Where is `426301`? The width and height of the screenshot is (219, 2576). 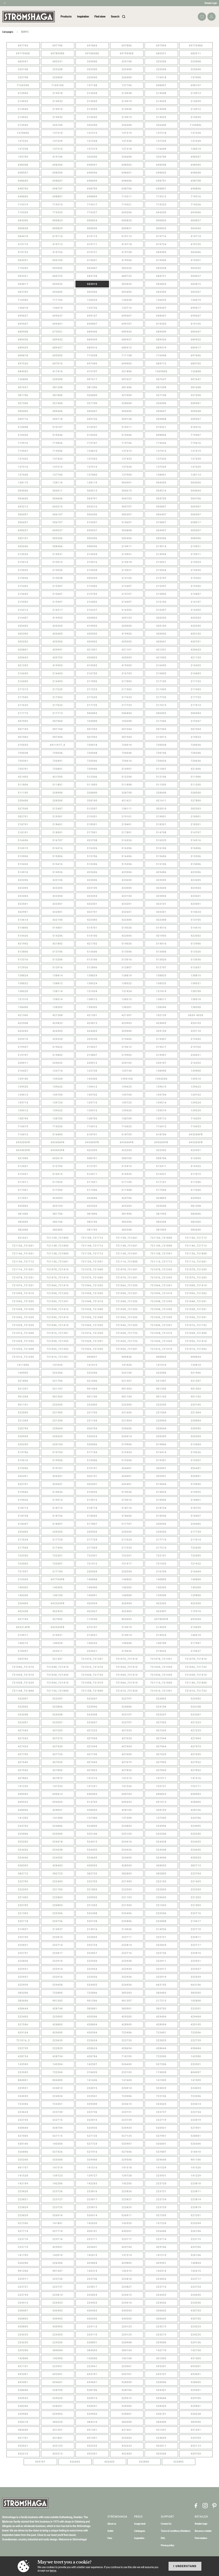 426301 is located at coordinates (23, 1476).